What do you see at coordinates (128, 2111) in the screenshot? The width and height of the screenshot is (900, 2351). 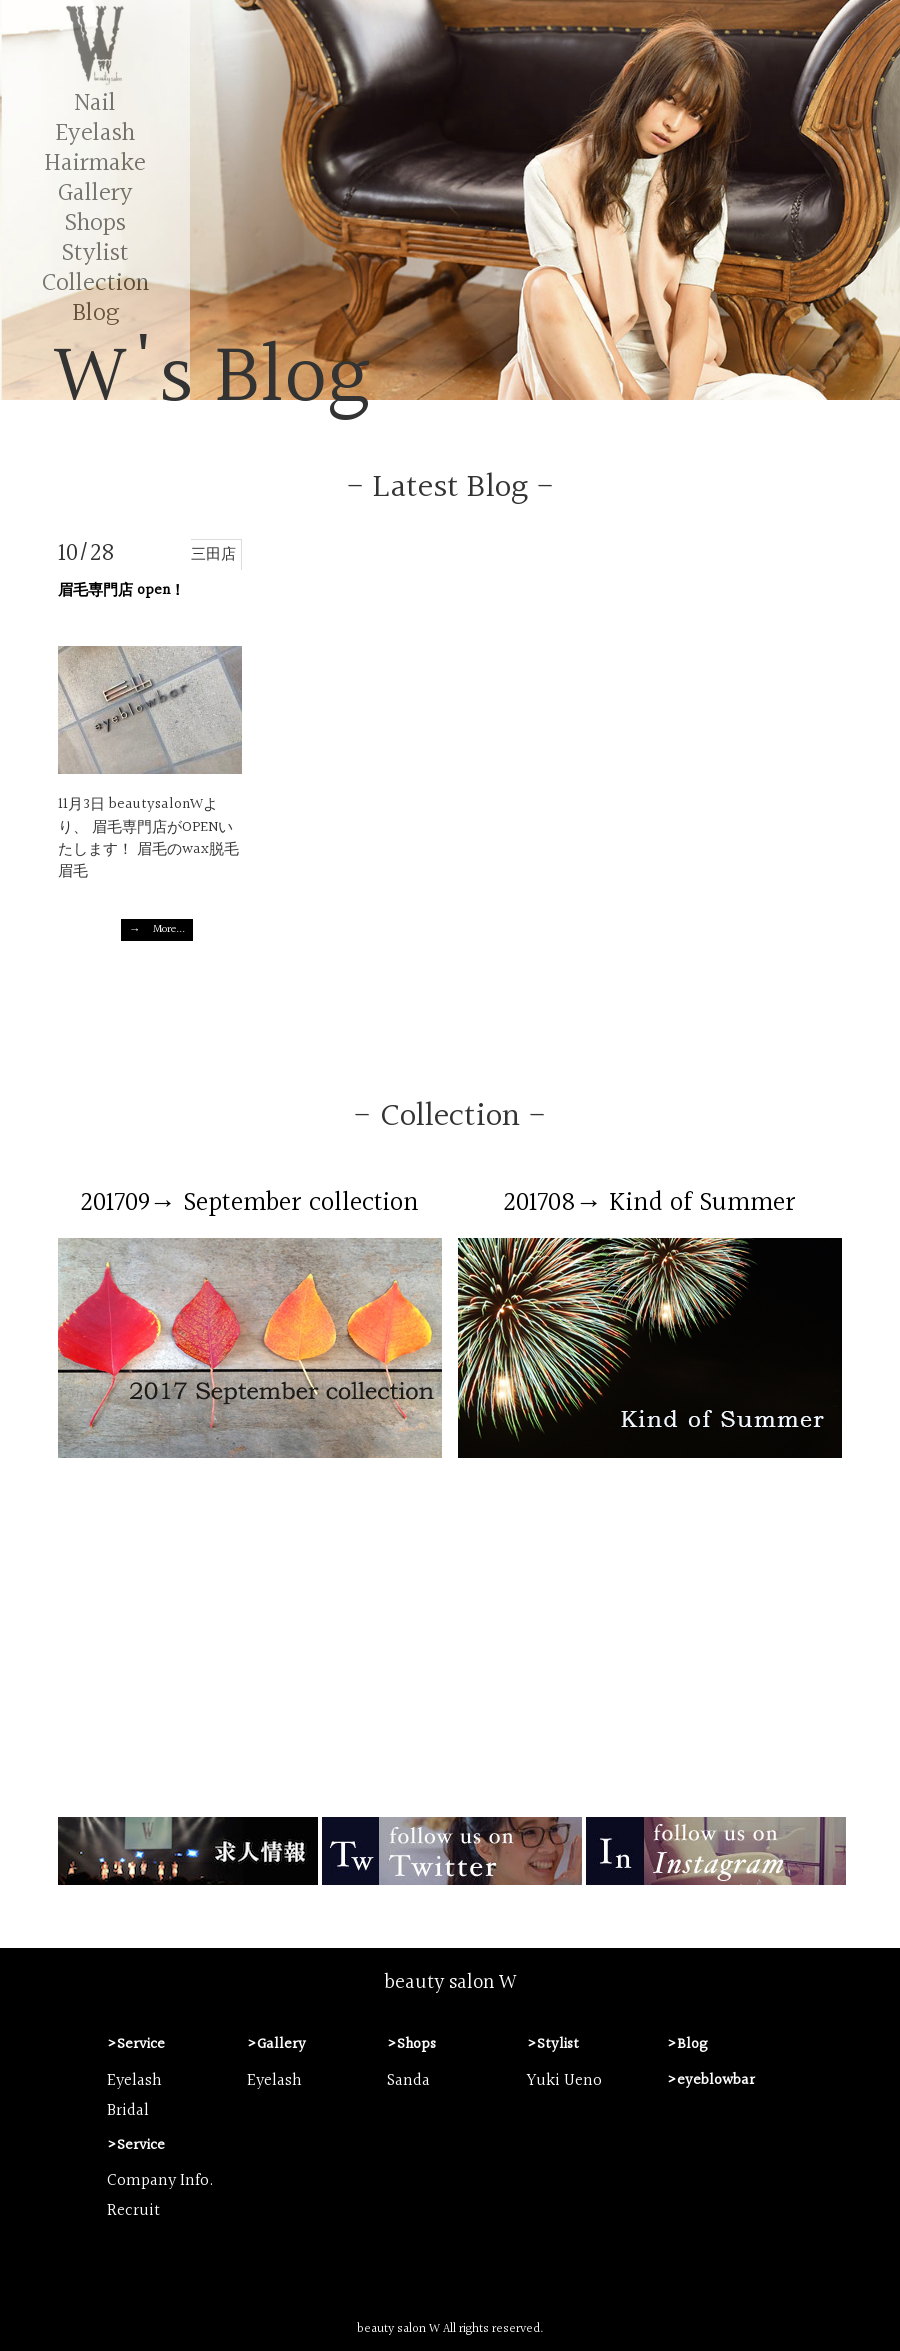 I see `Bridal` at bounding box center [128, 2111].